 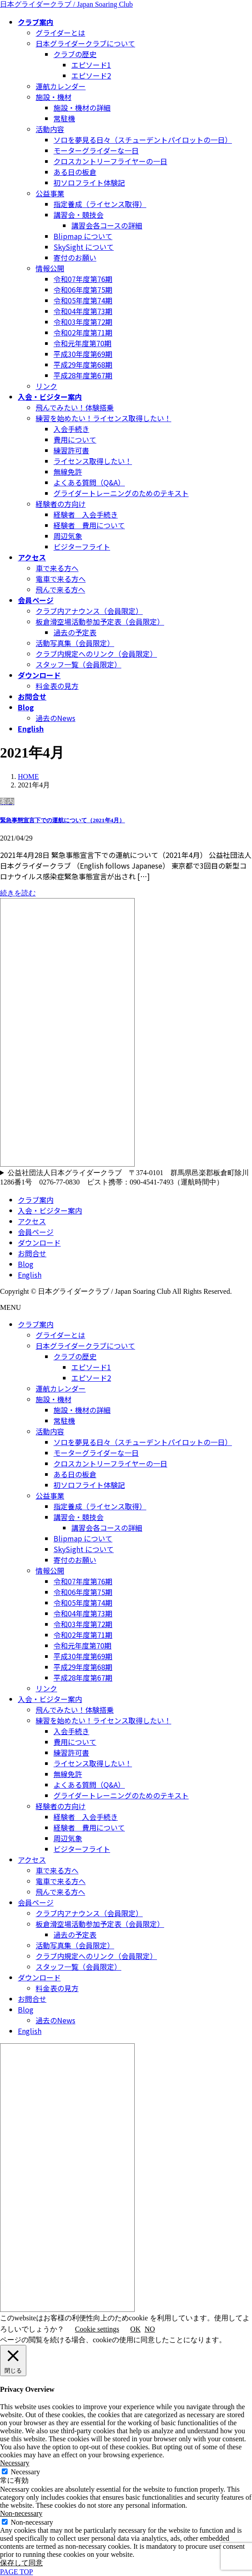 What do you see at coordinates (75, 643) in the screenshot?
I see `活動写真集（会員限定）` at bounding box center [75, 643].